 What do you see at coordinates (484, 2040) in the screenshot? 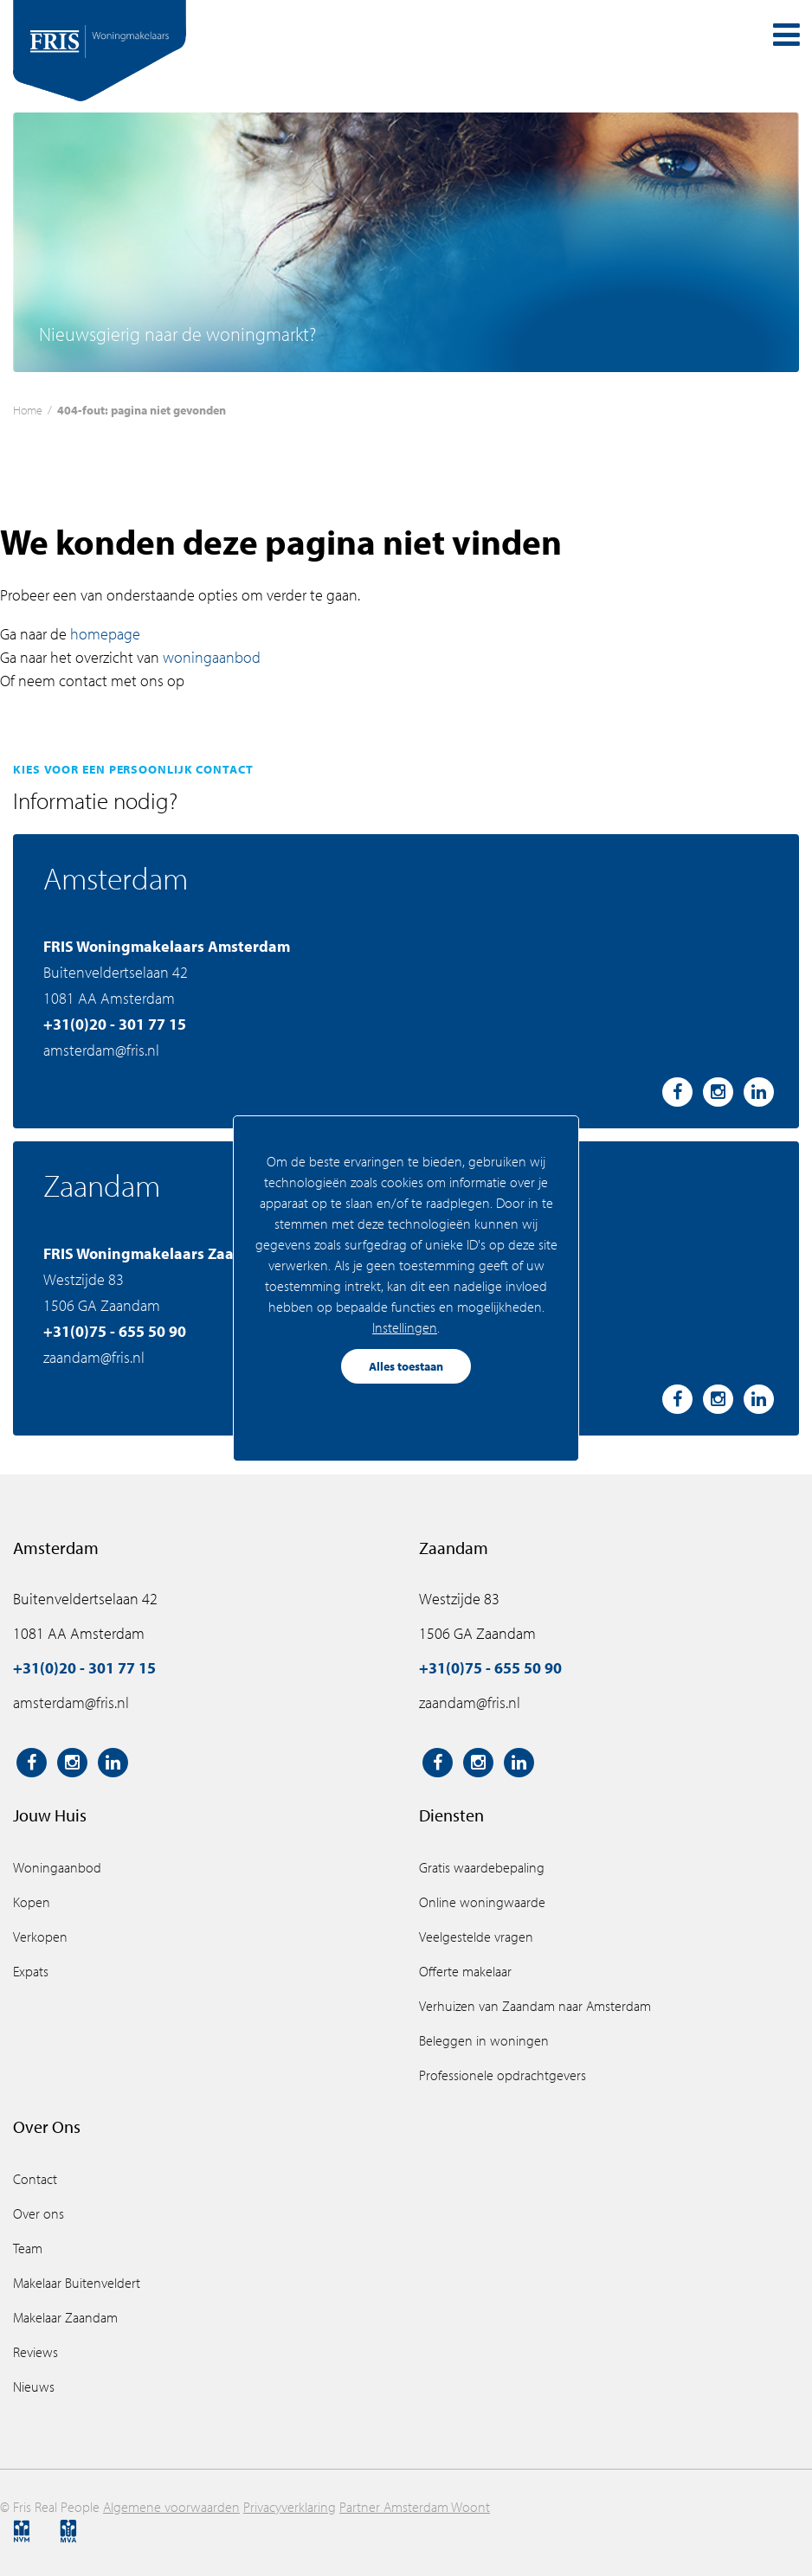
I see `Beleggen in woningen` at bounding box center [484, 2040].